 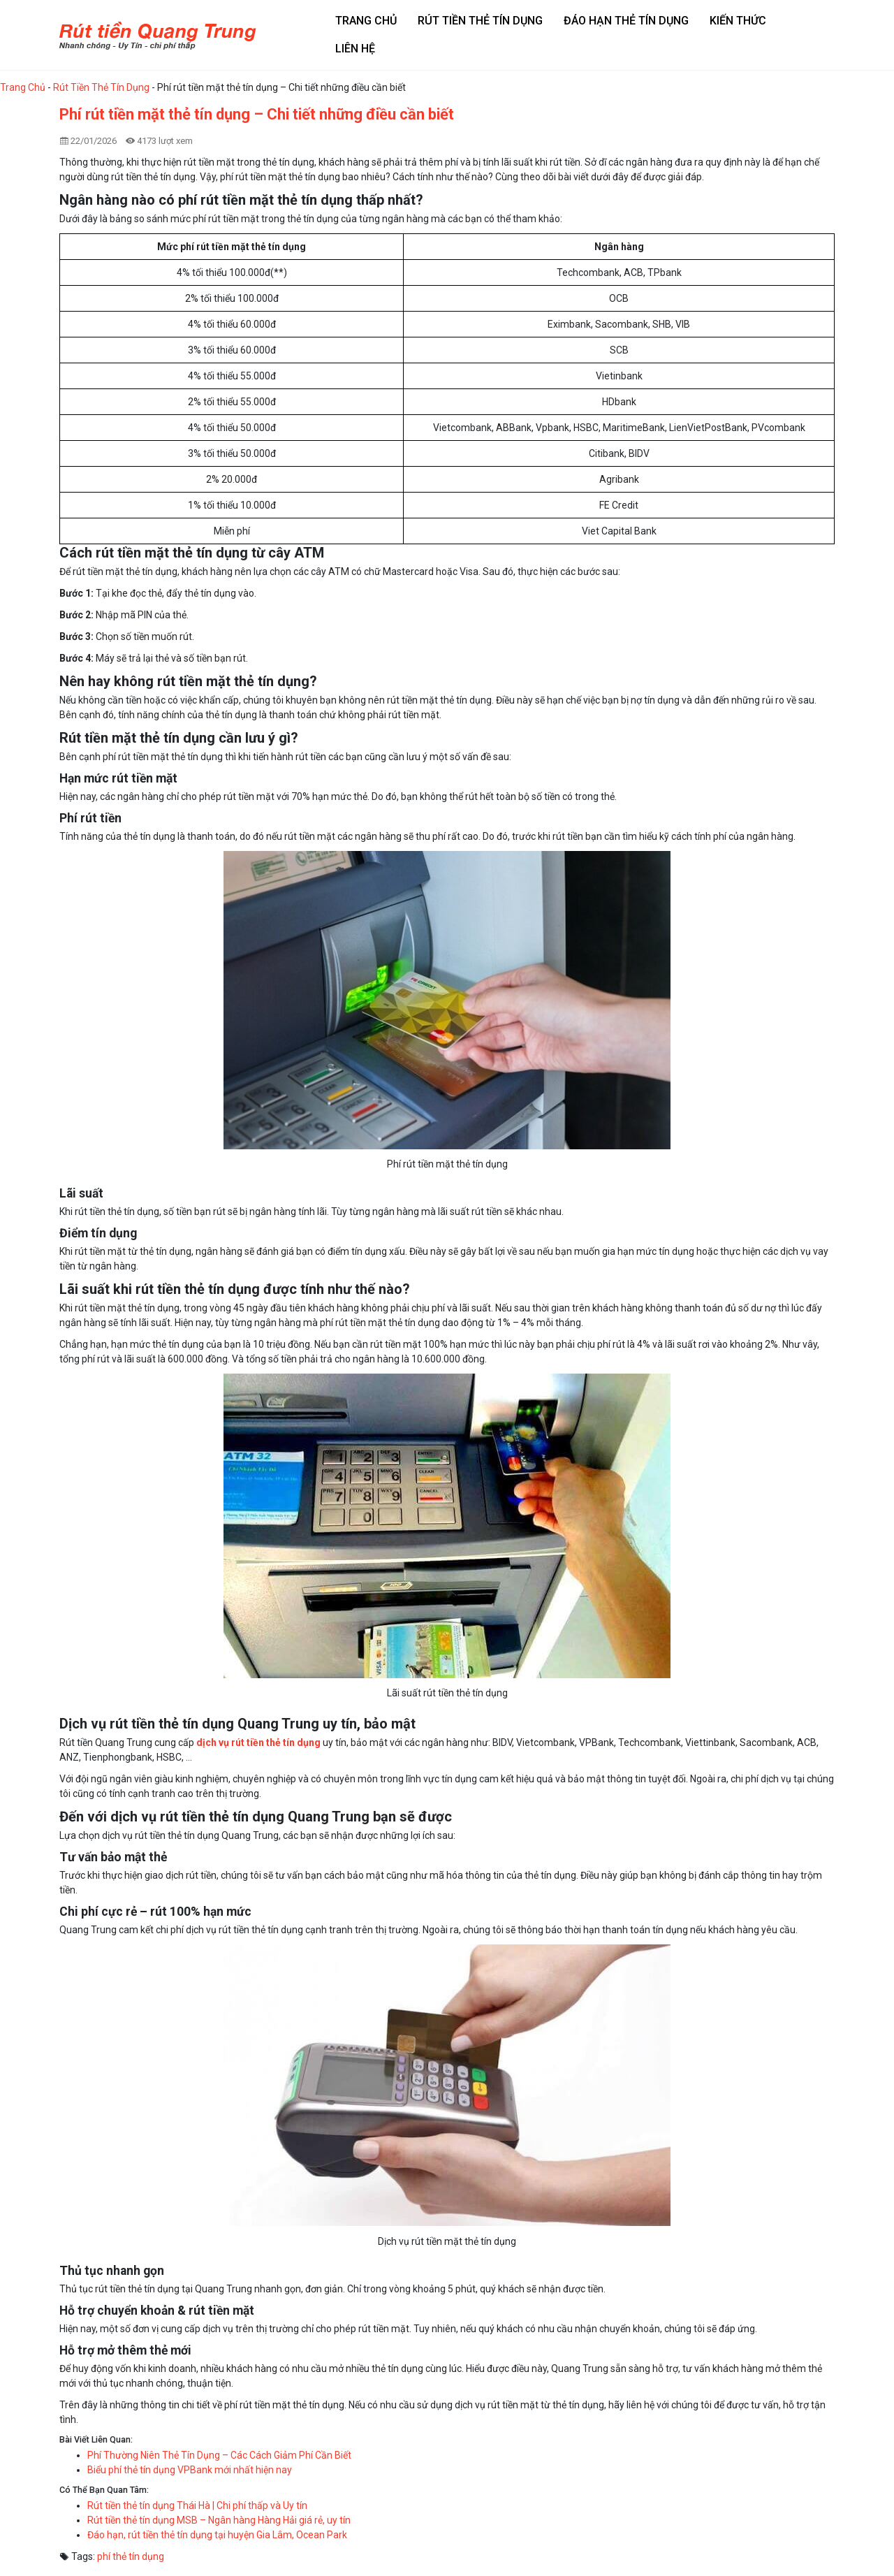 I want to click on Kiến thức, so click(x=738, y=20).